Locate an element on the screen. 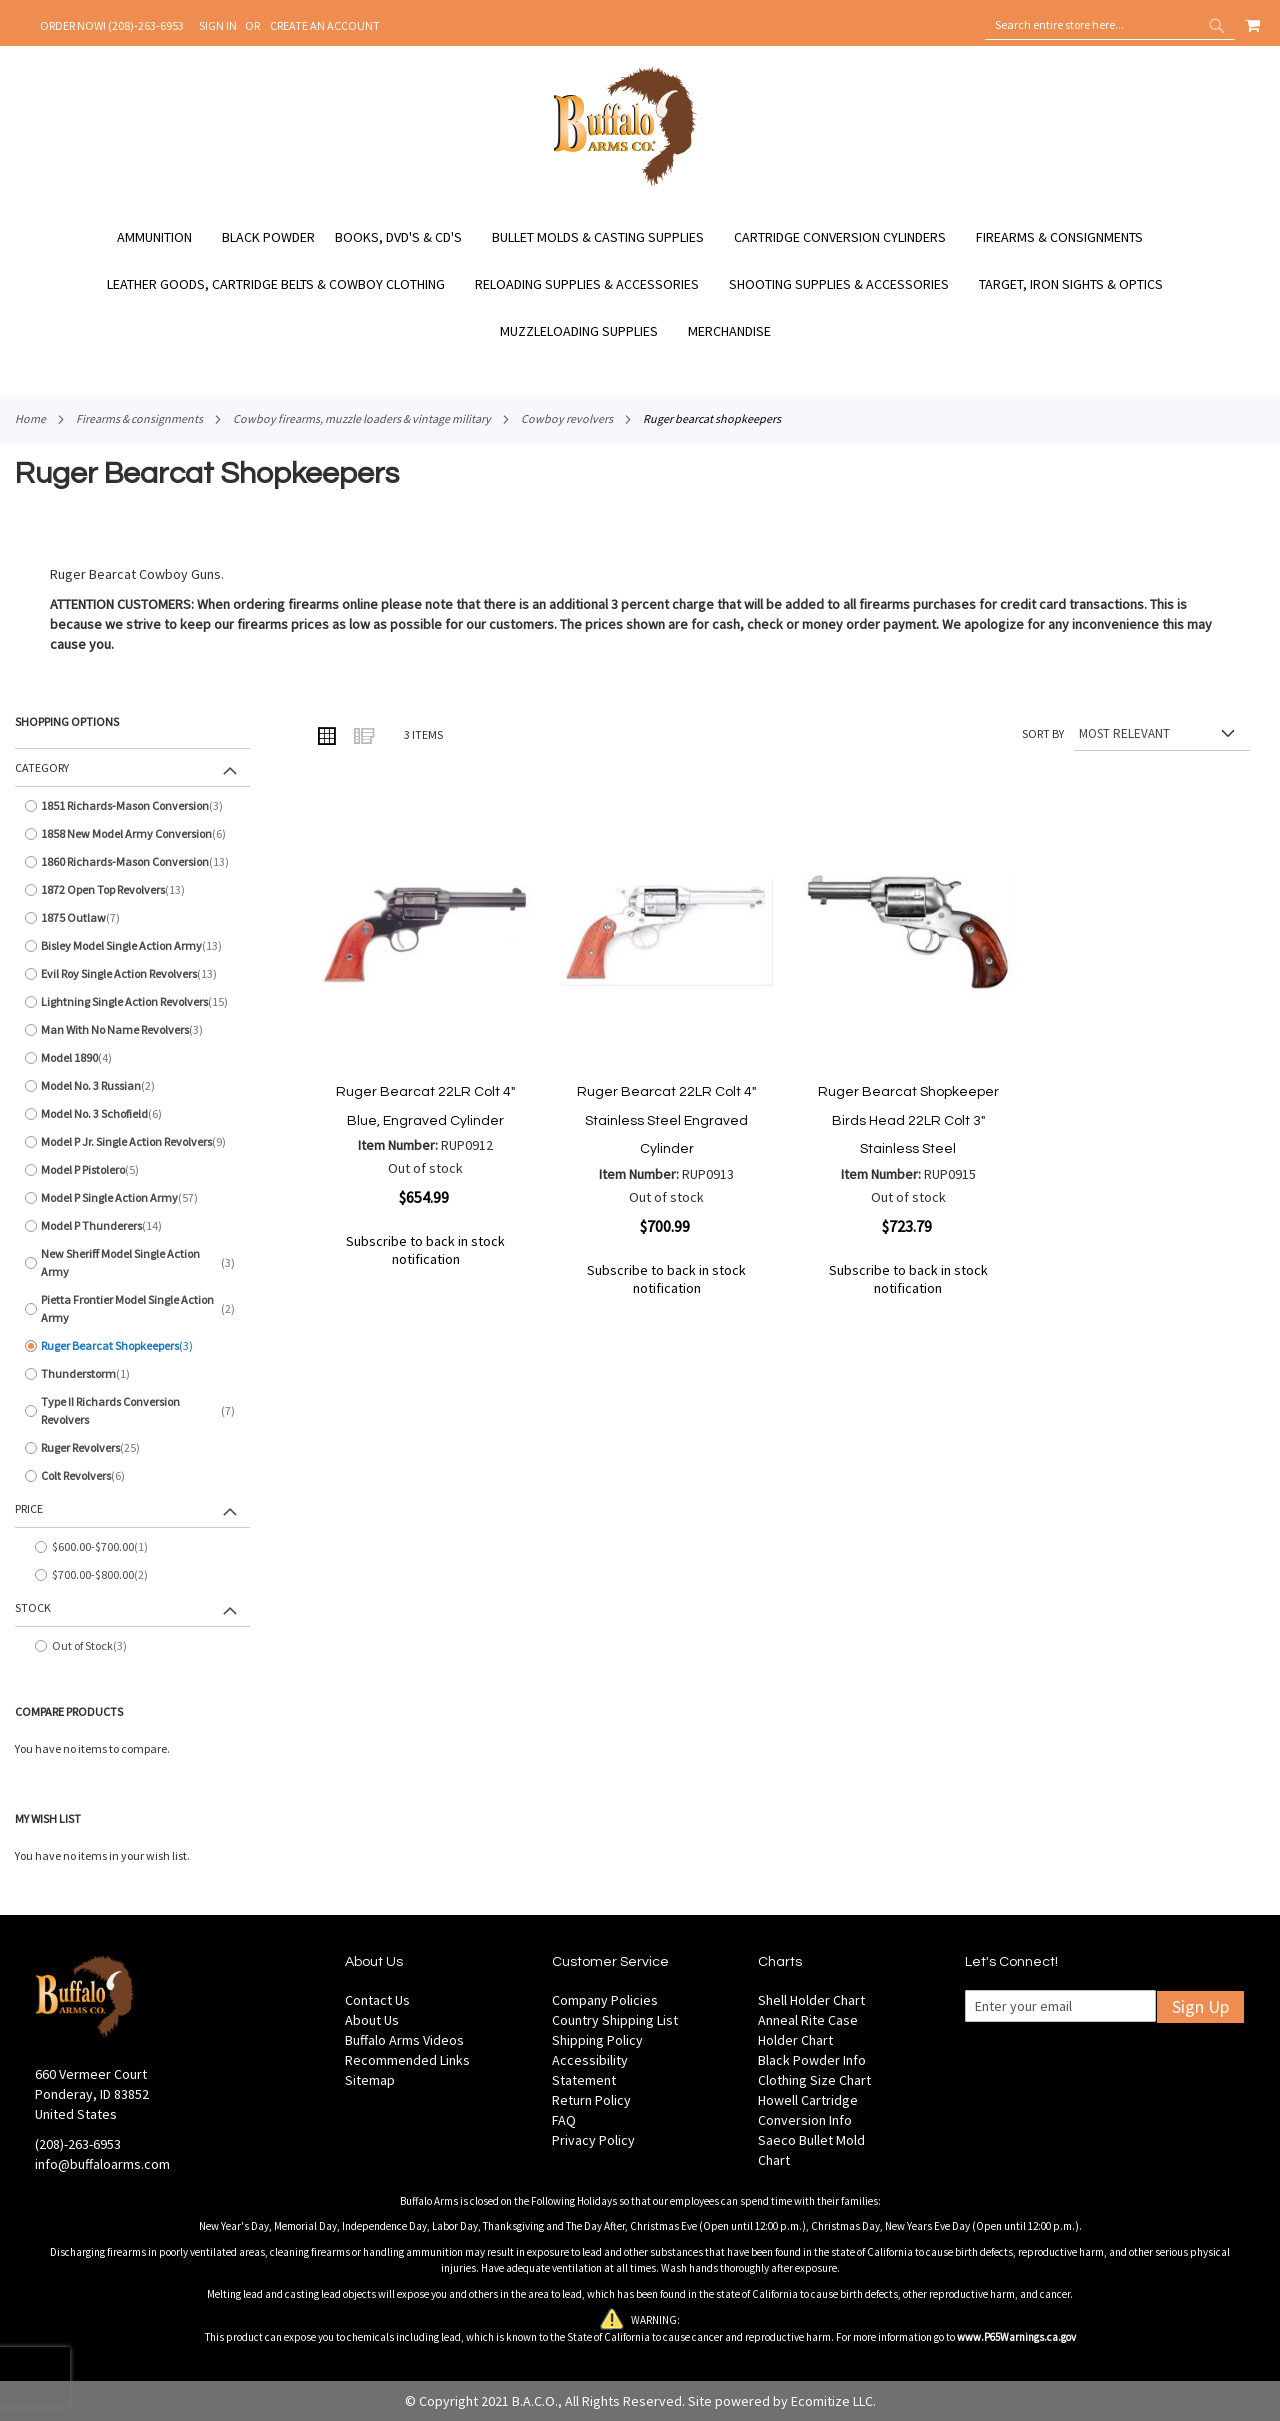 This screenshot has width=1280, height=2421. Ruger Bearcat 22LR Colt 4" Stainless Steel Engraved Cylinder is located at coordinates (666, 1120).